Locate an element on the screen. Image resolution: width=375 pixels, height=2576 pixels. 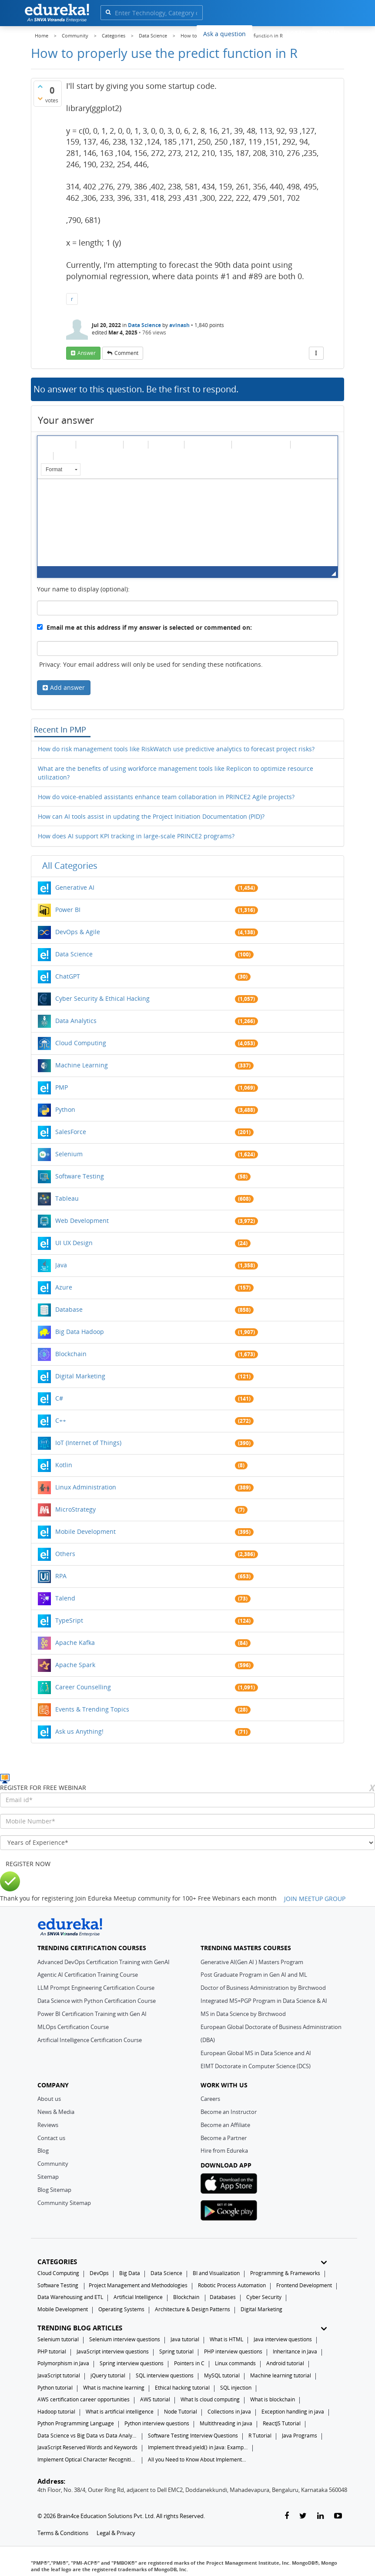
Reviews is located at coordinates (47, 2125).